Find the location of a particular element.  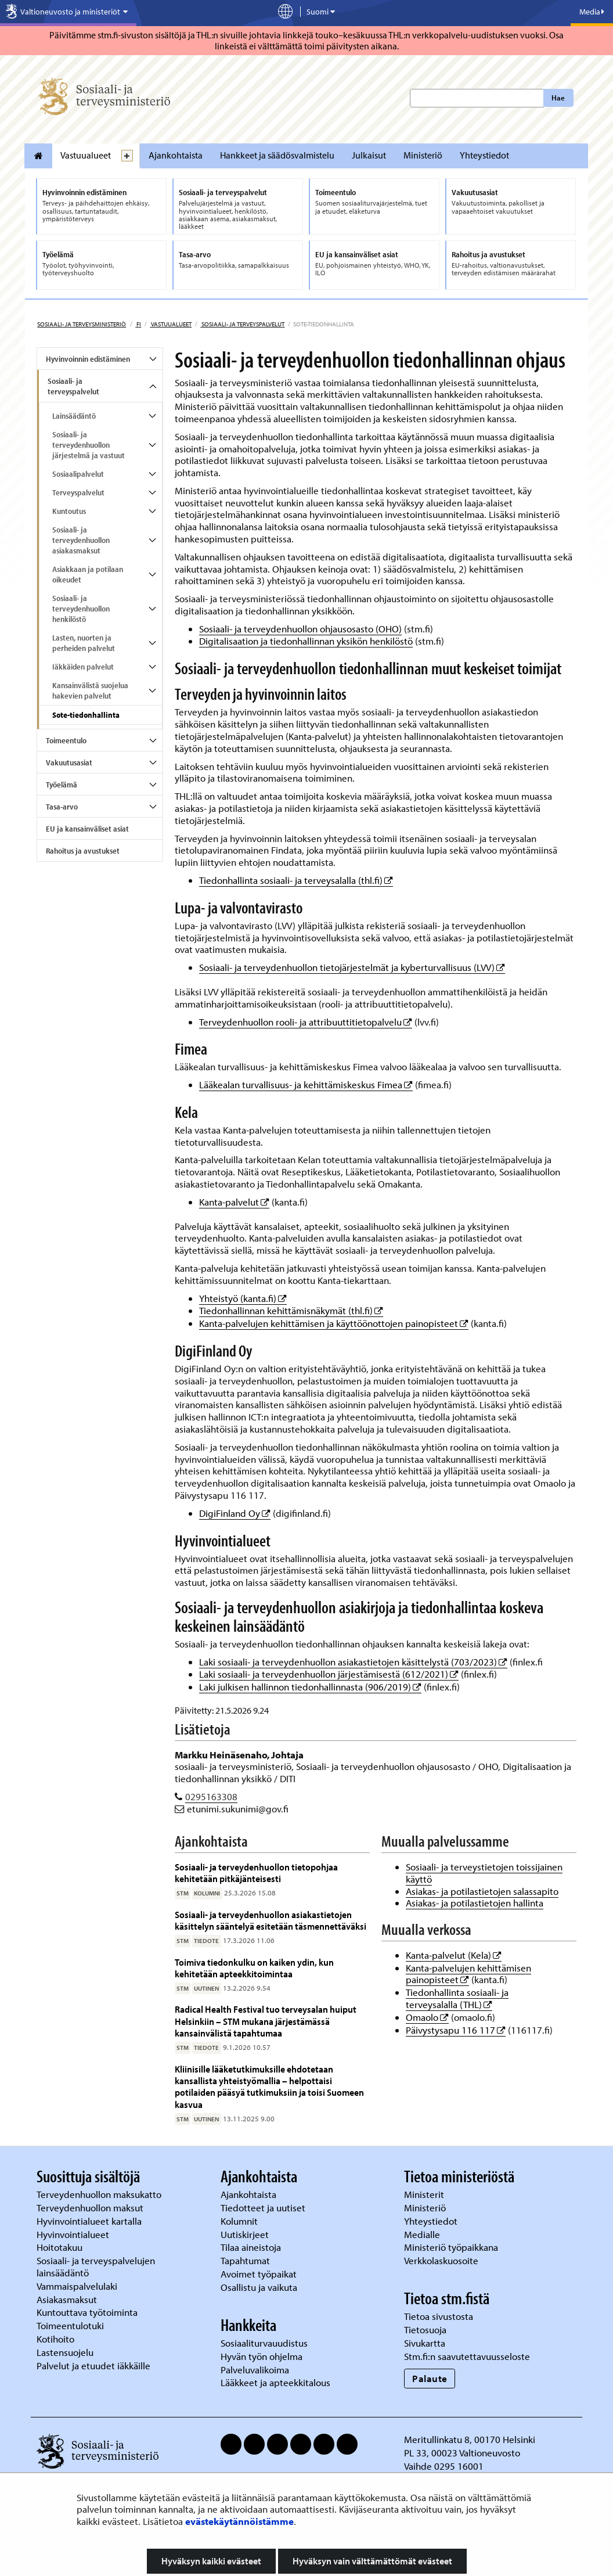

Terveydenhuollon maksukatto is located at coordinates (100, 2194).